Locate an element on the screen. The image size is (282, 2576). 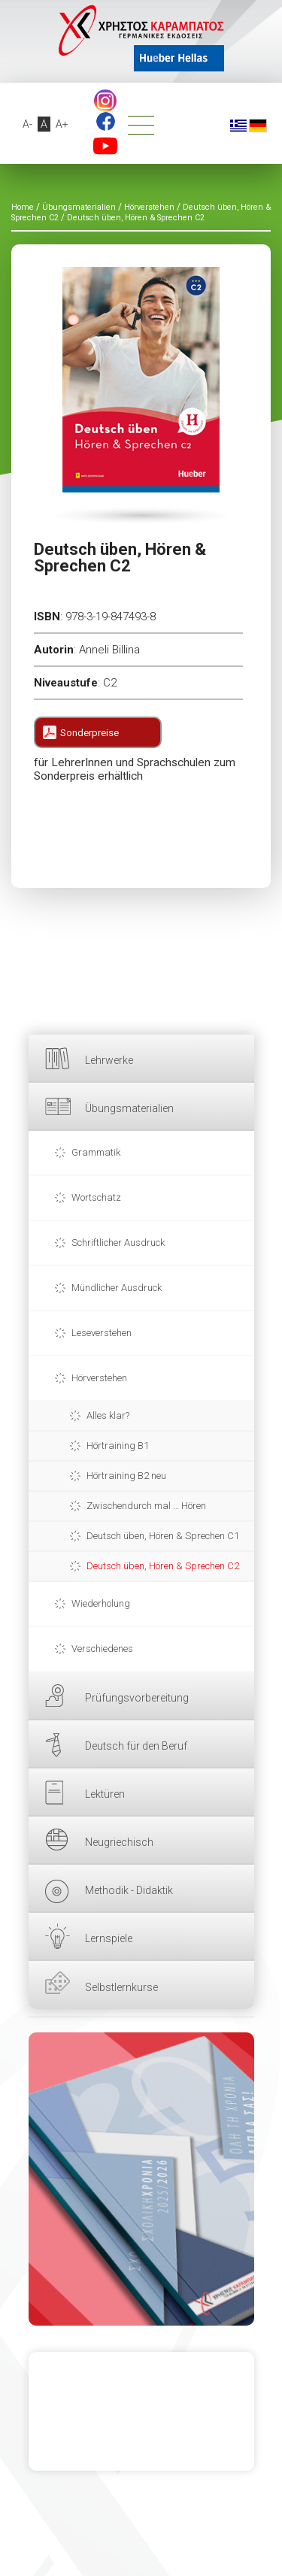
Schriftlicher Ausdruck is located at coordinates (118, 1242).